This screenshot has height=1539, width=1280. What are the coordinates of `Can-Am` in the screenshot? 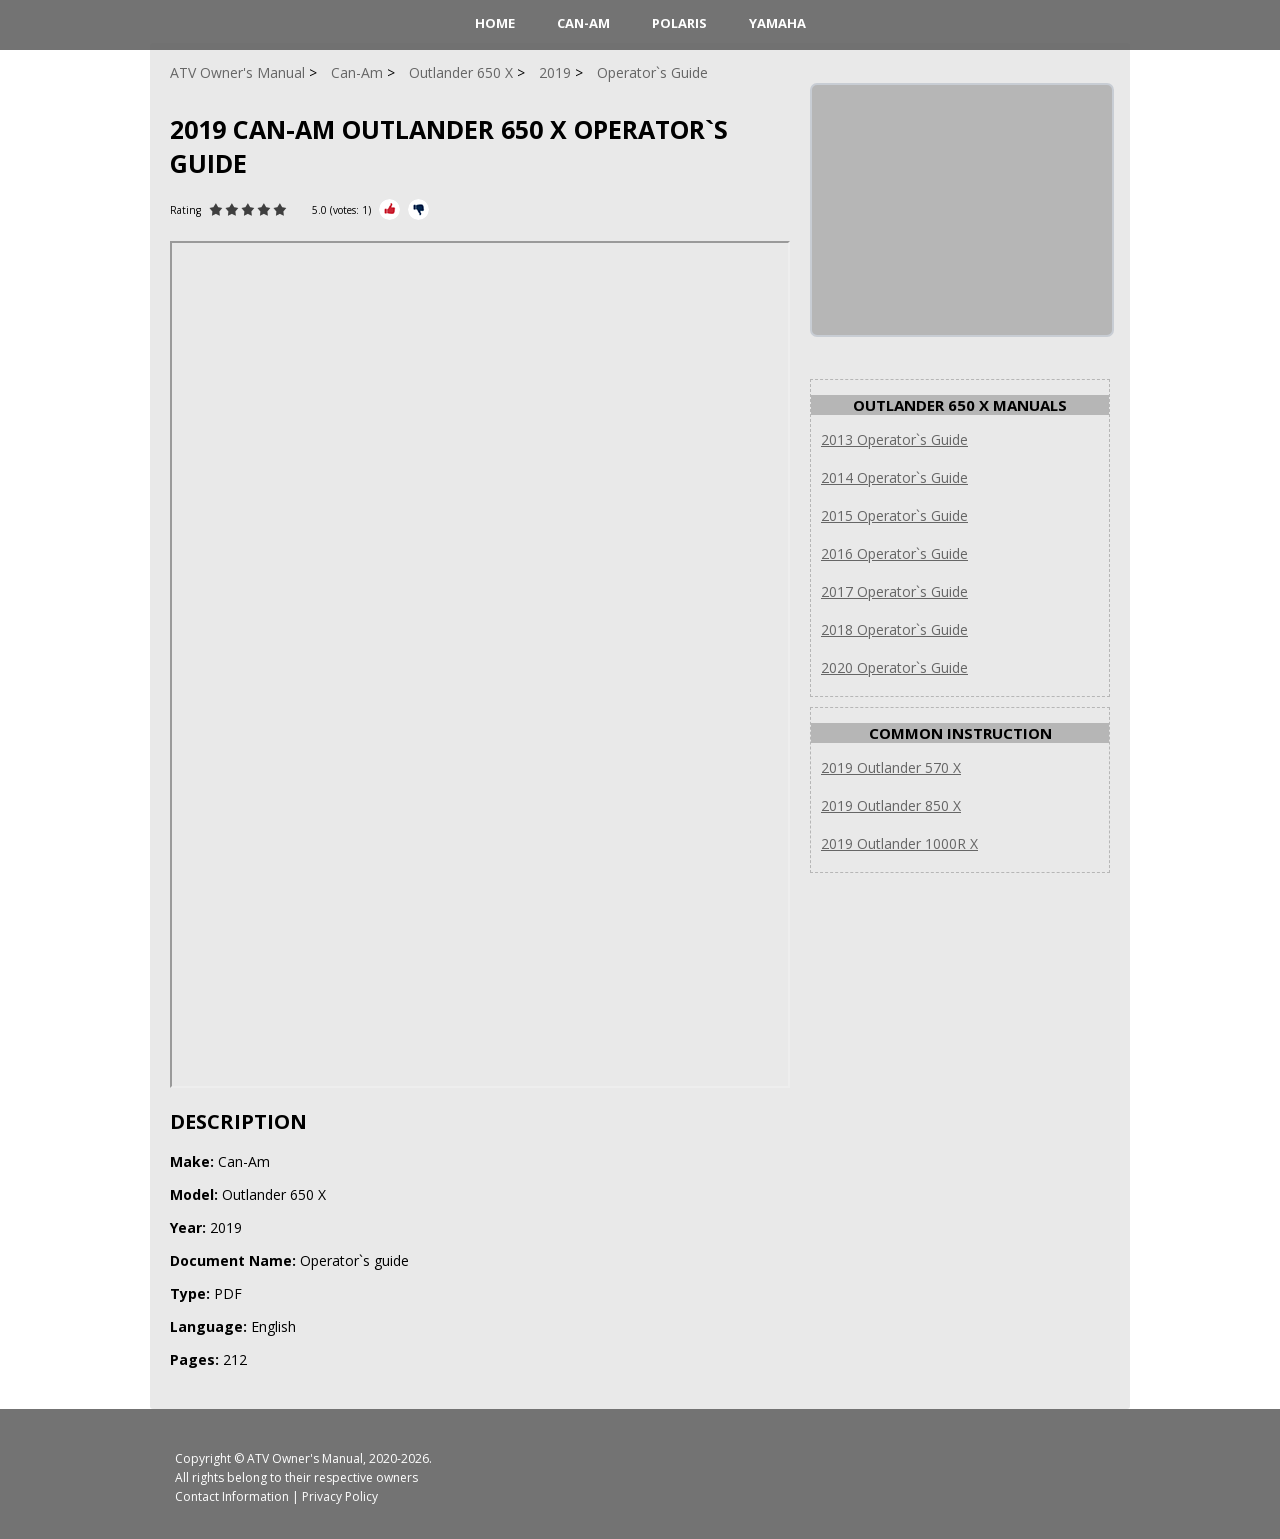 It's located at (583, 23).